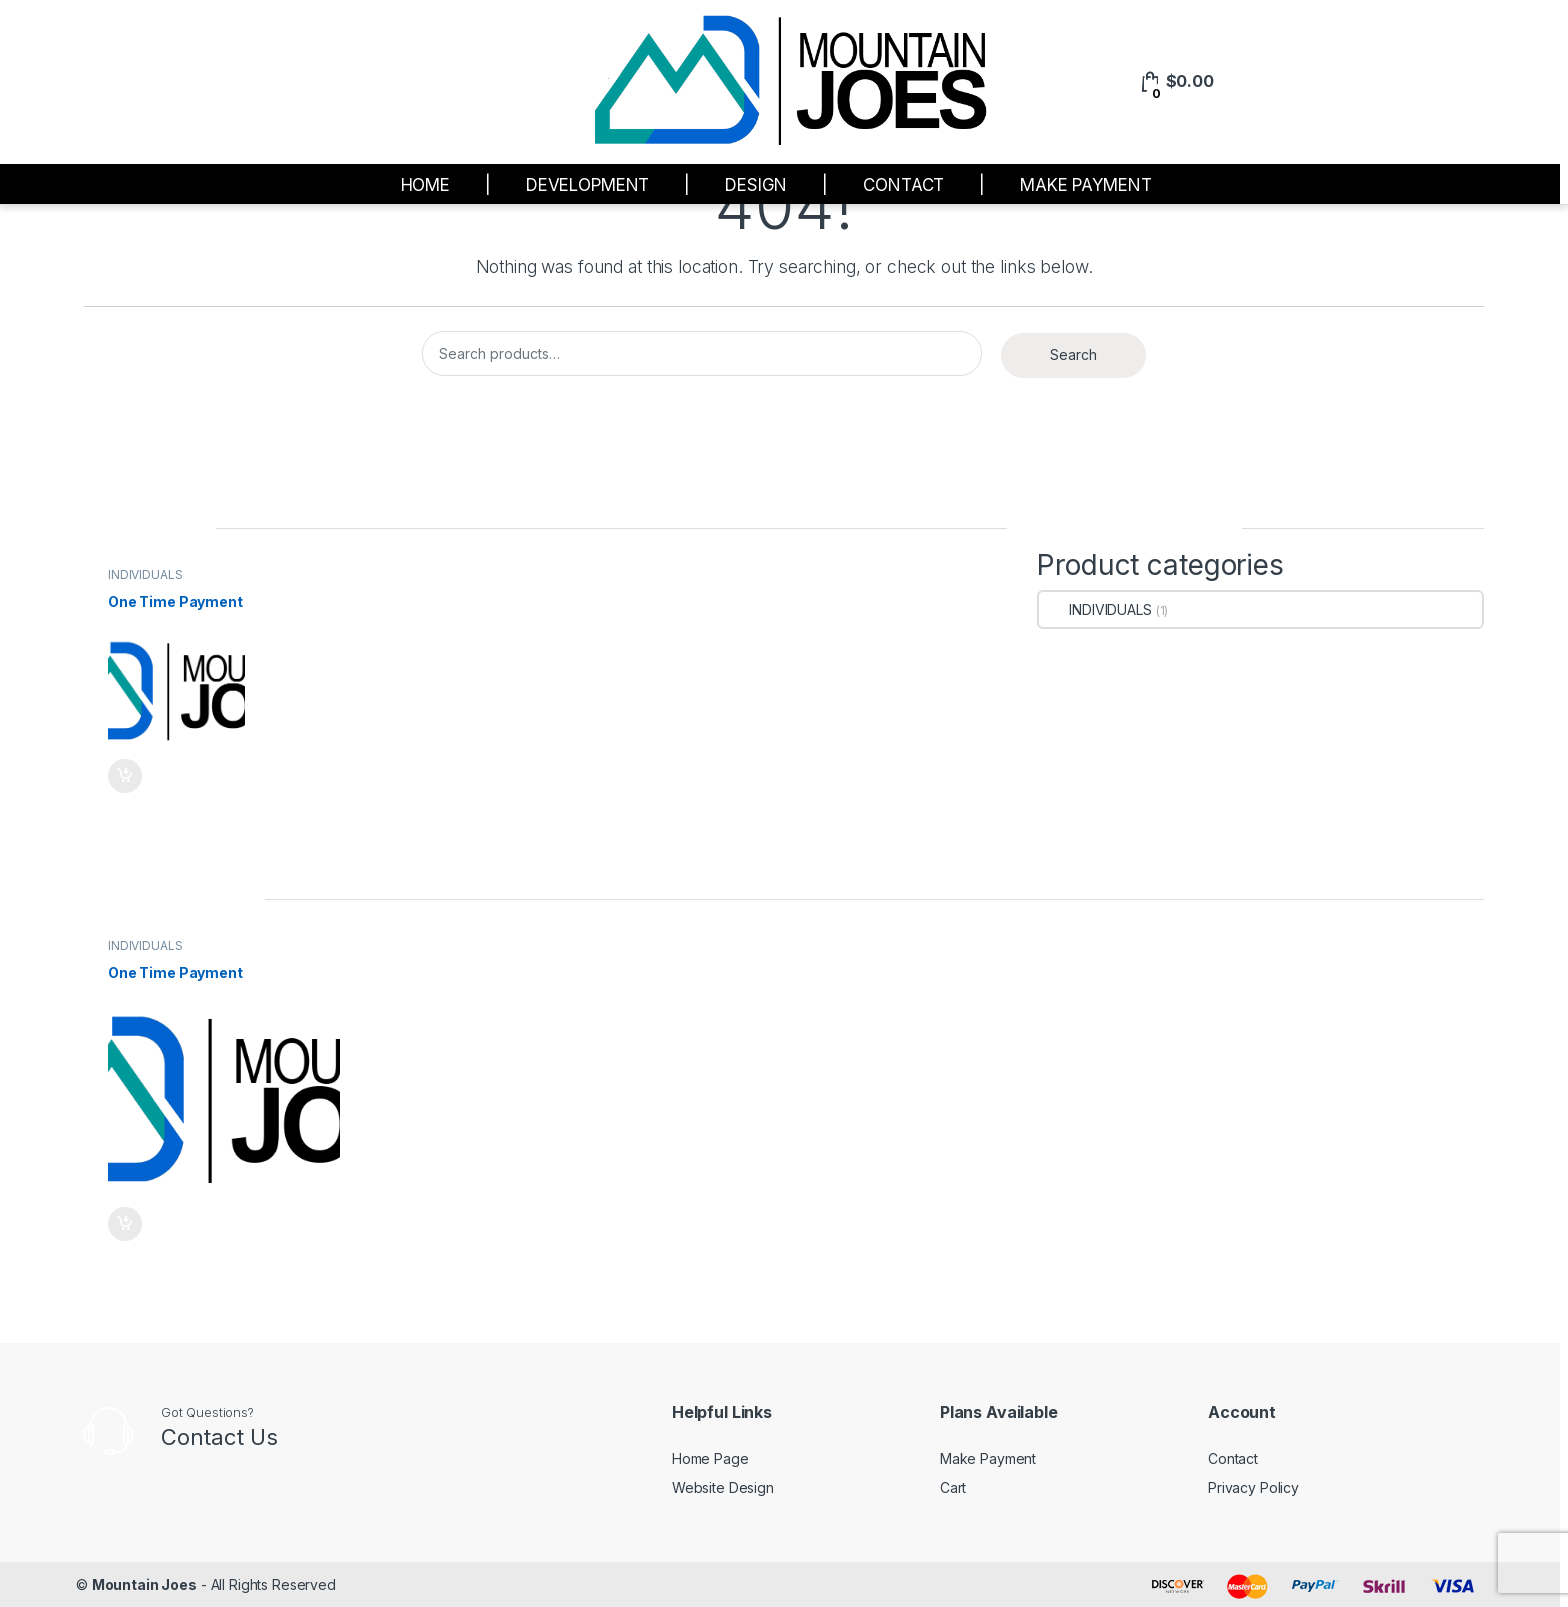  What do you see at coordinates (756, 185) in the screenshot?
I see `DESIGN` at bounding box center [756, 185].